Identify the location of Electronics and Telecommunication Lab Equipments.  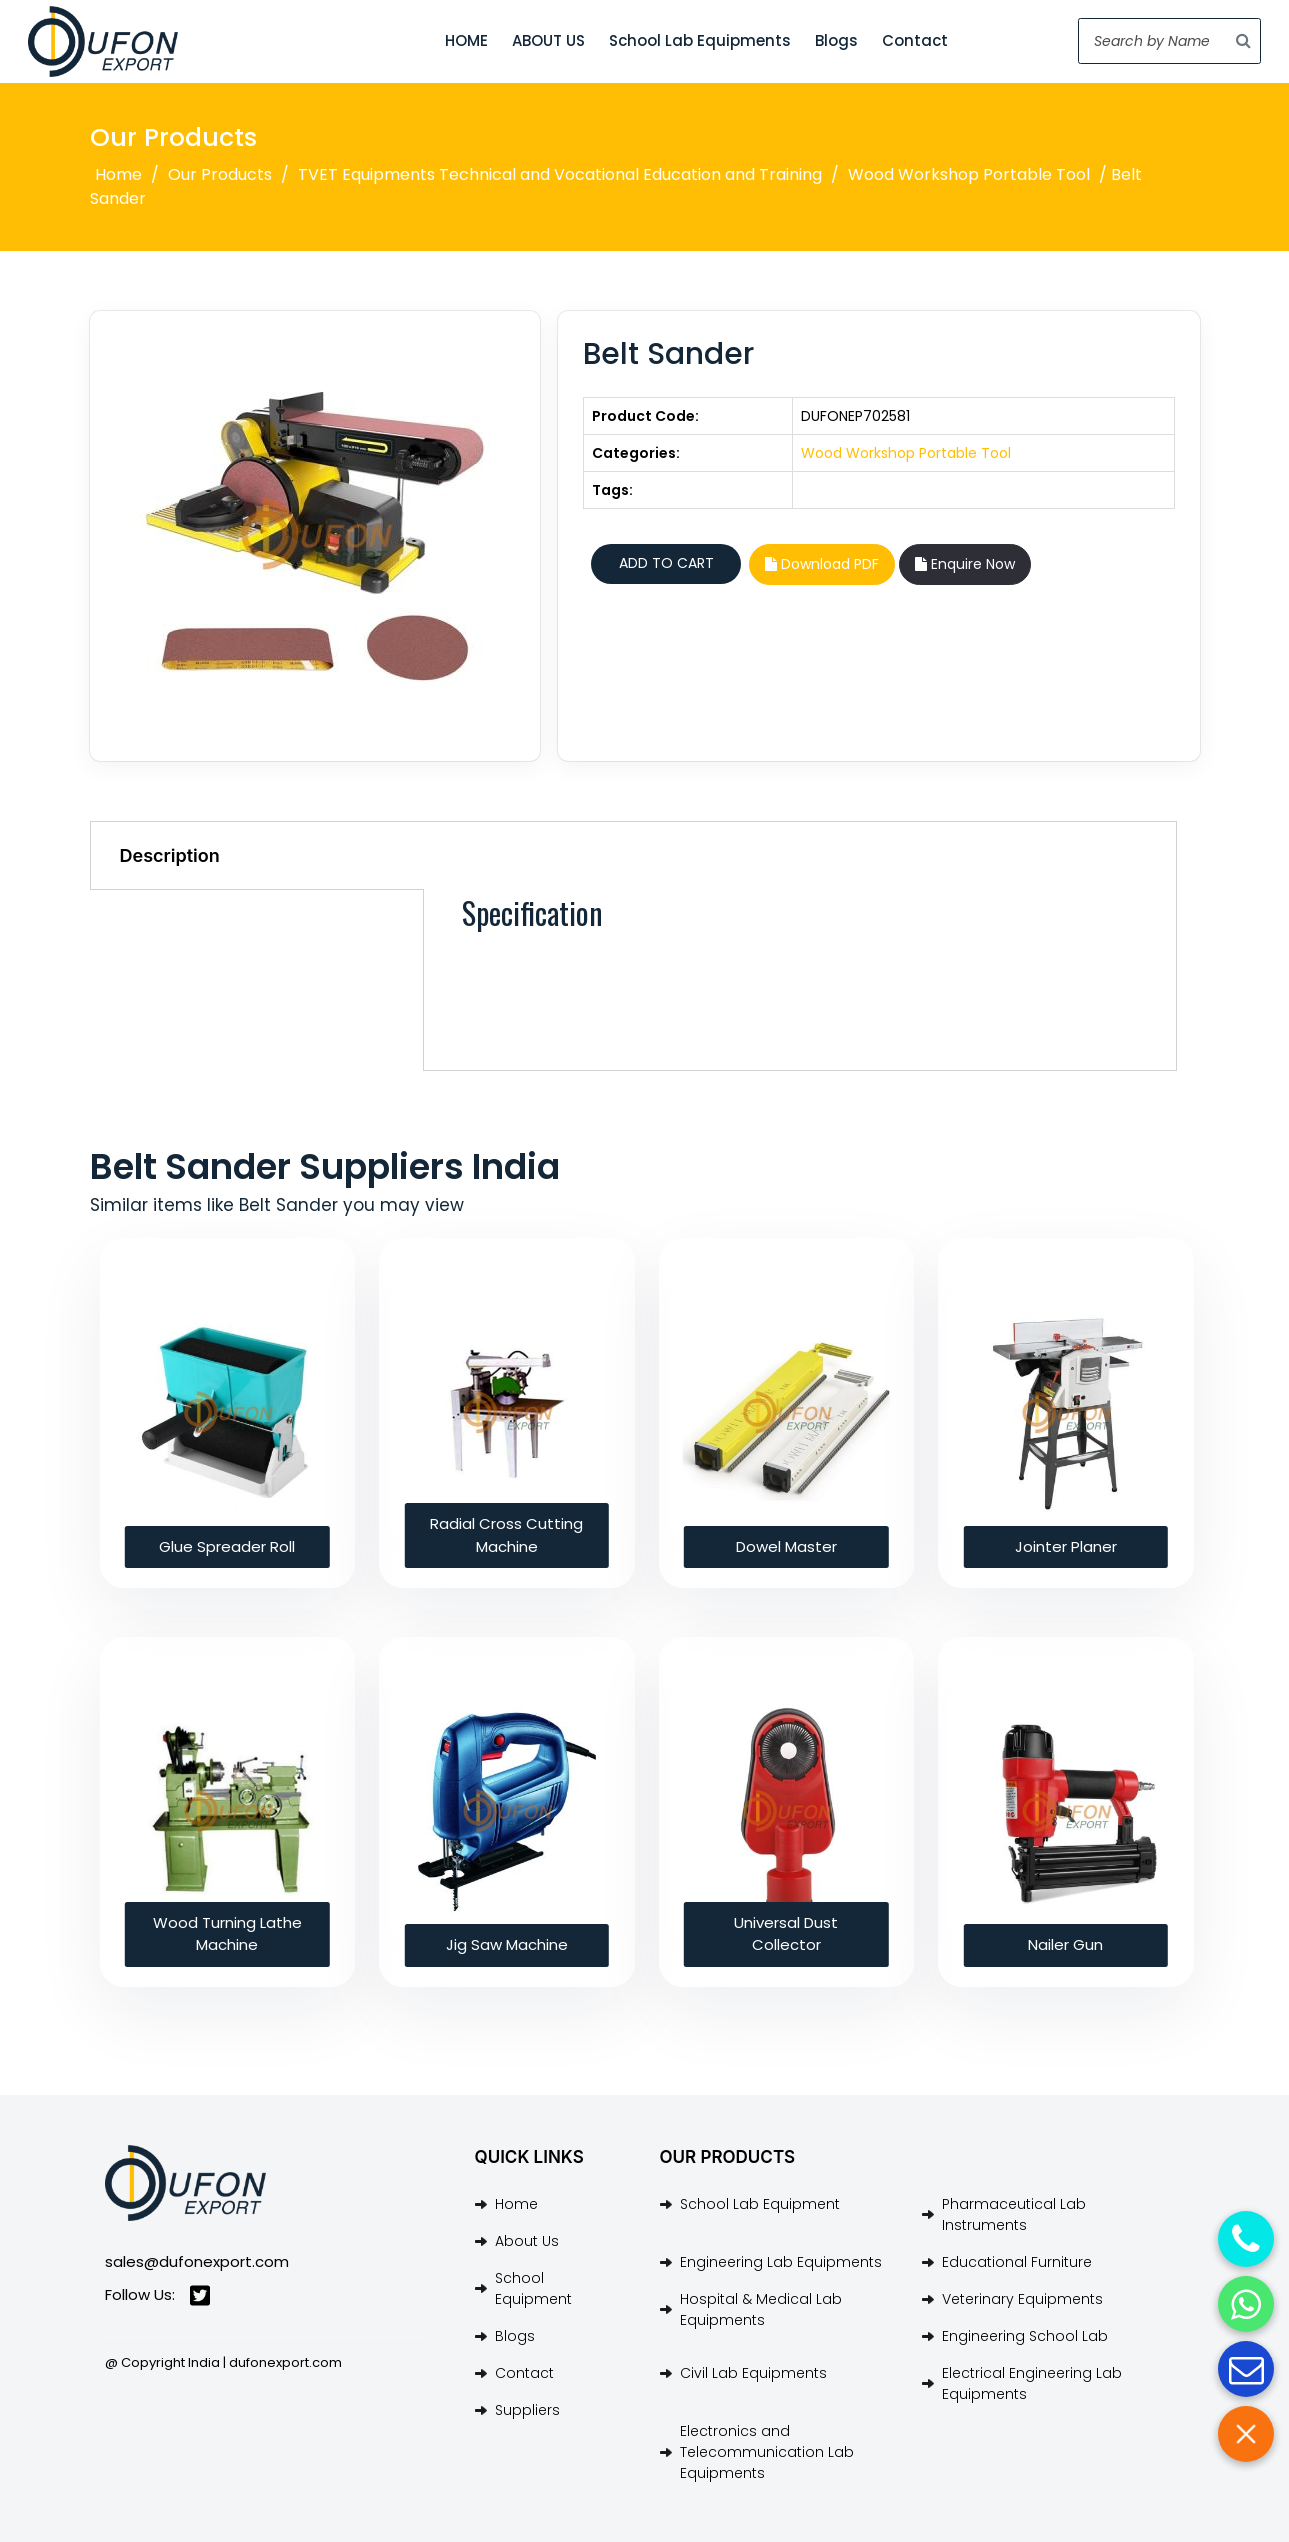
(767, 2452).